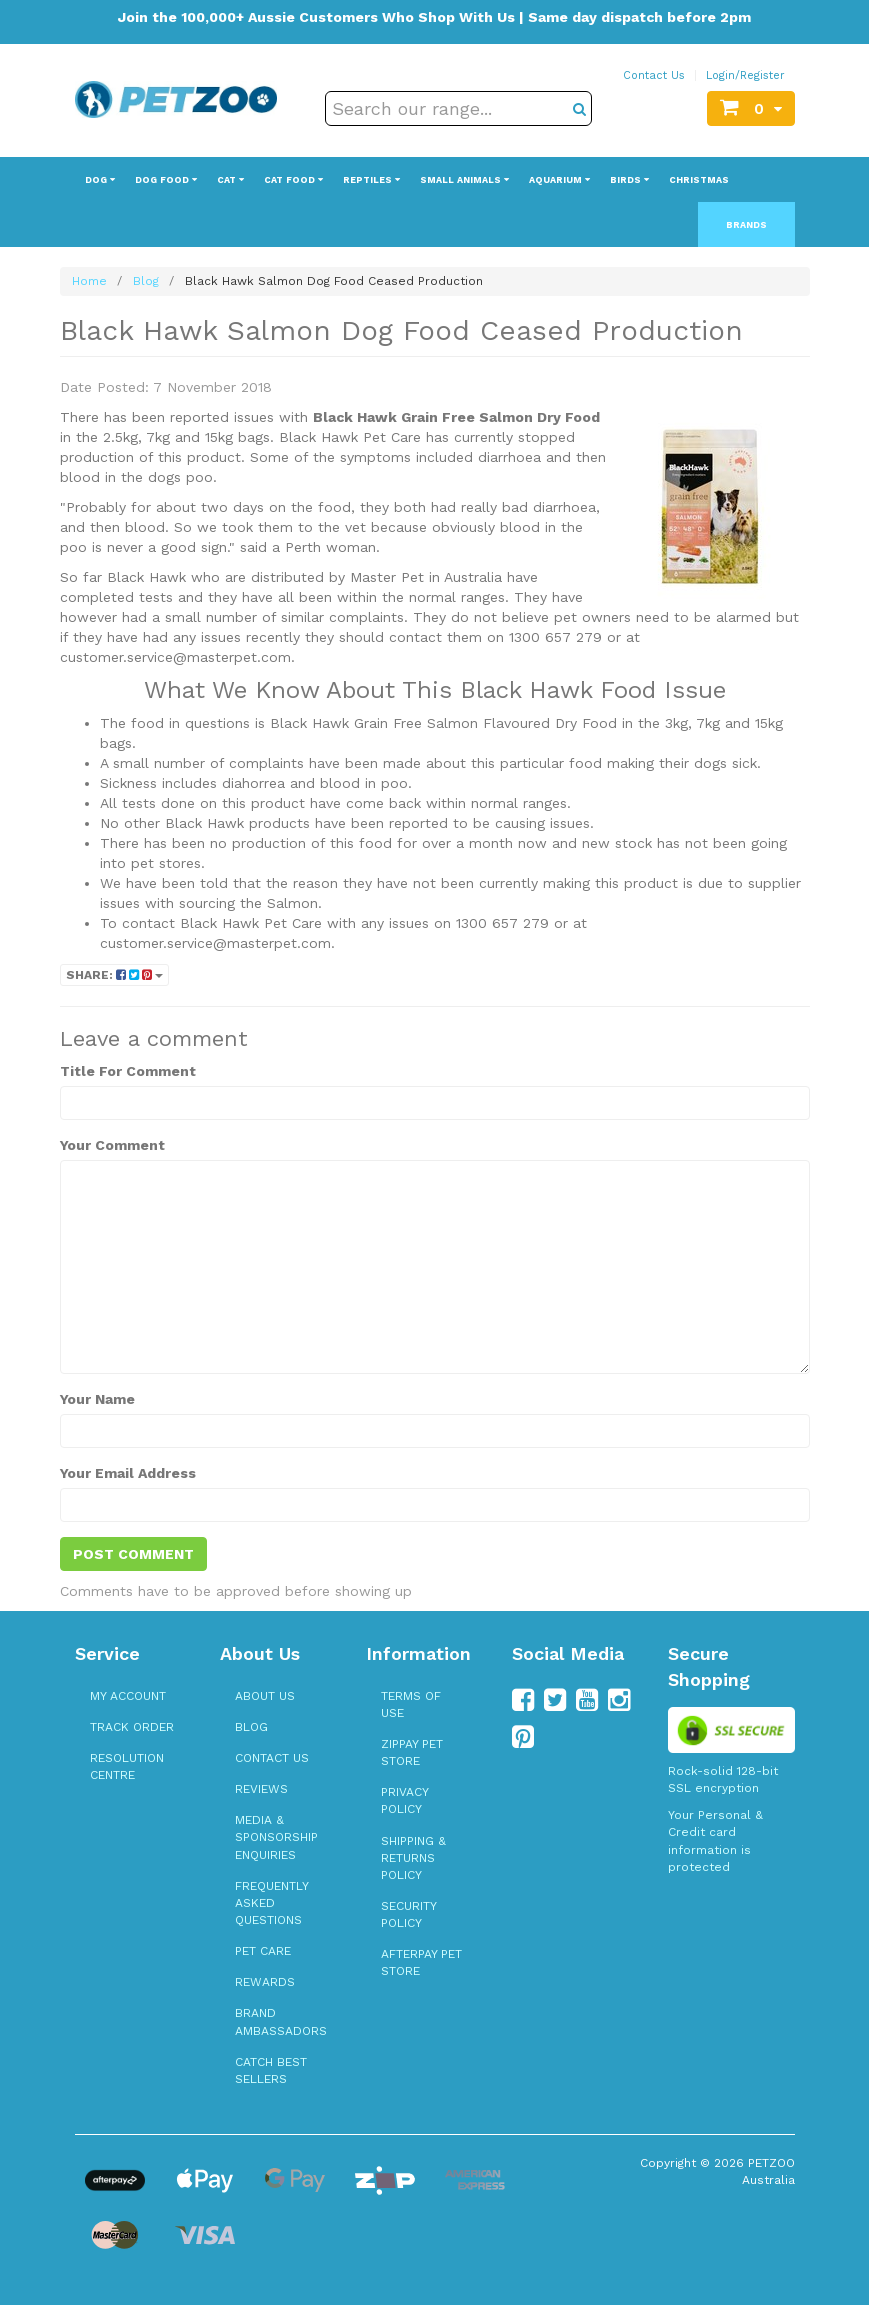  Describe the element at coordinates (127, 1766) in the screenshot. I see `Resolution Centre` at that location.